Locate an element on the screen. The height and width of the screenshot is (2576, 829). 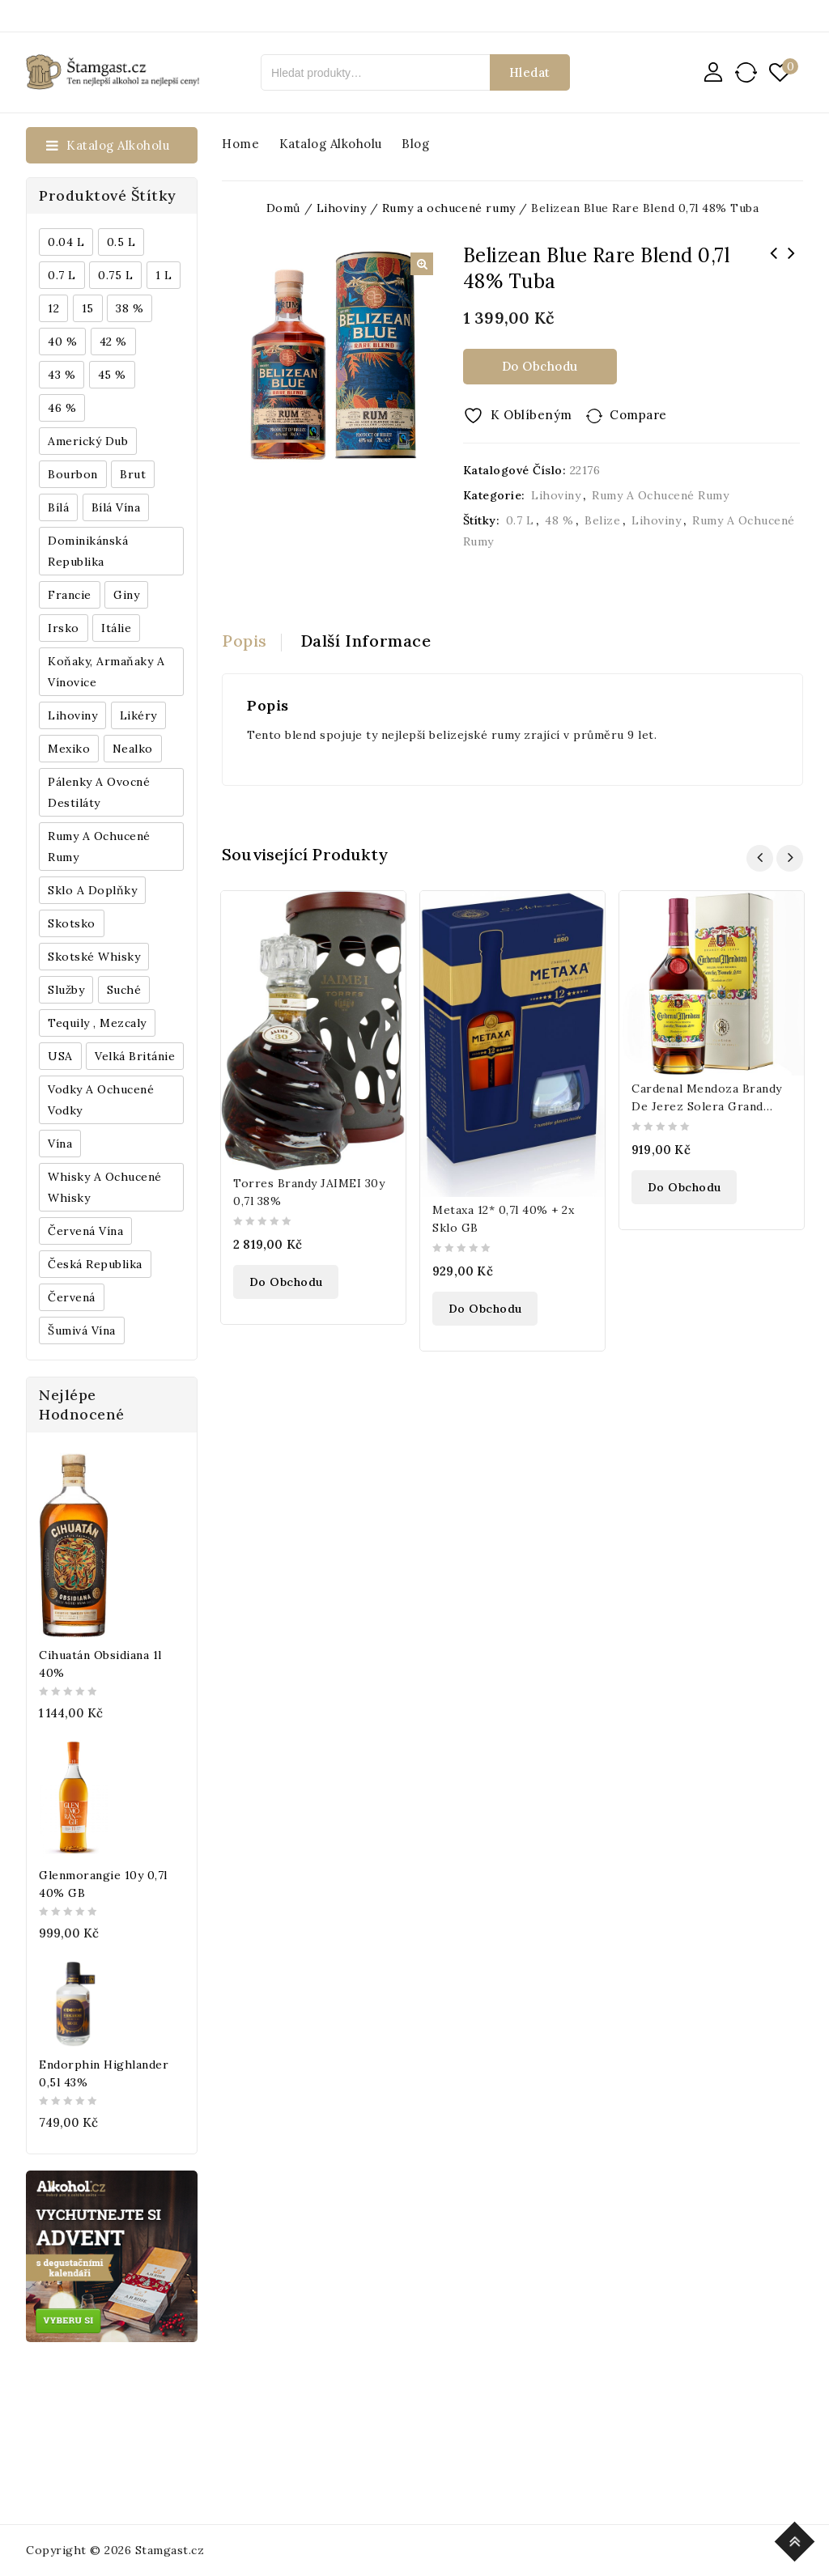
Rom De Luxe Prins Endlau 0,7l 40% is located at coordinates (773, 264).